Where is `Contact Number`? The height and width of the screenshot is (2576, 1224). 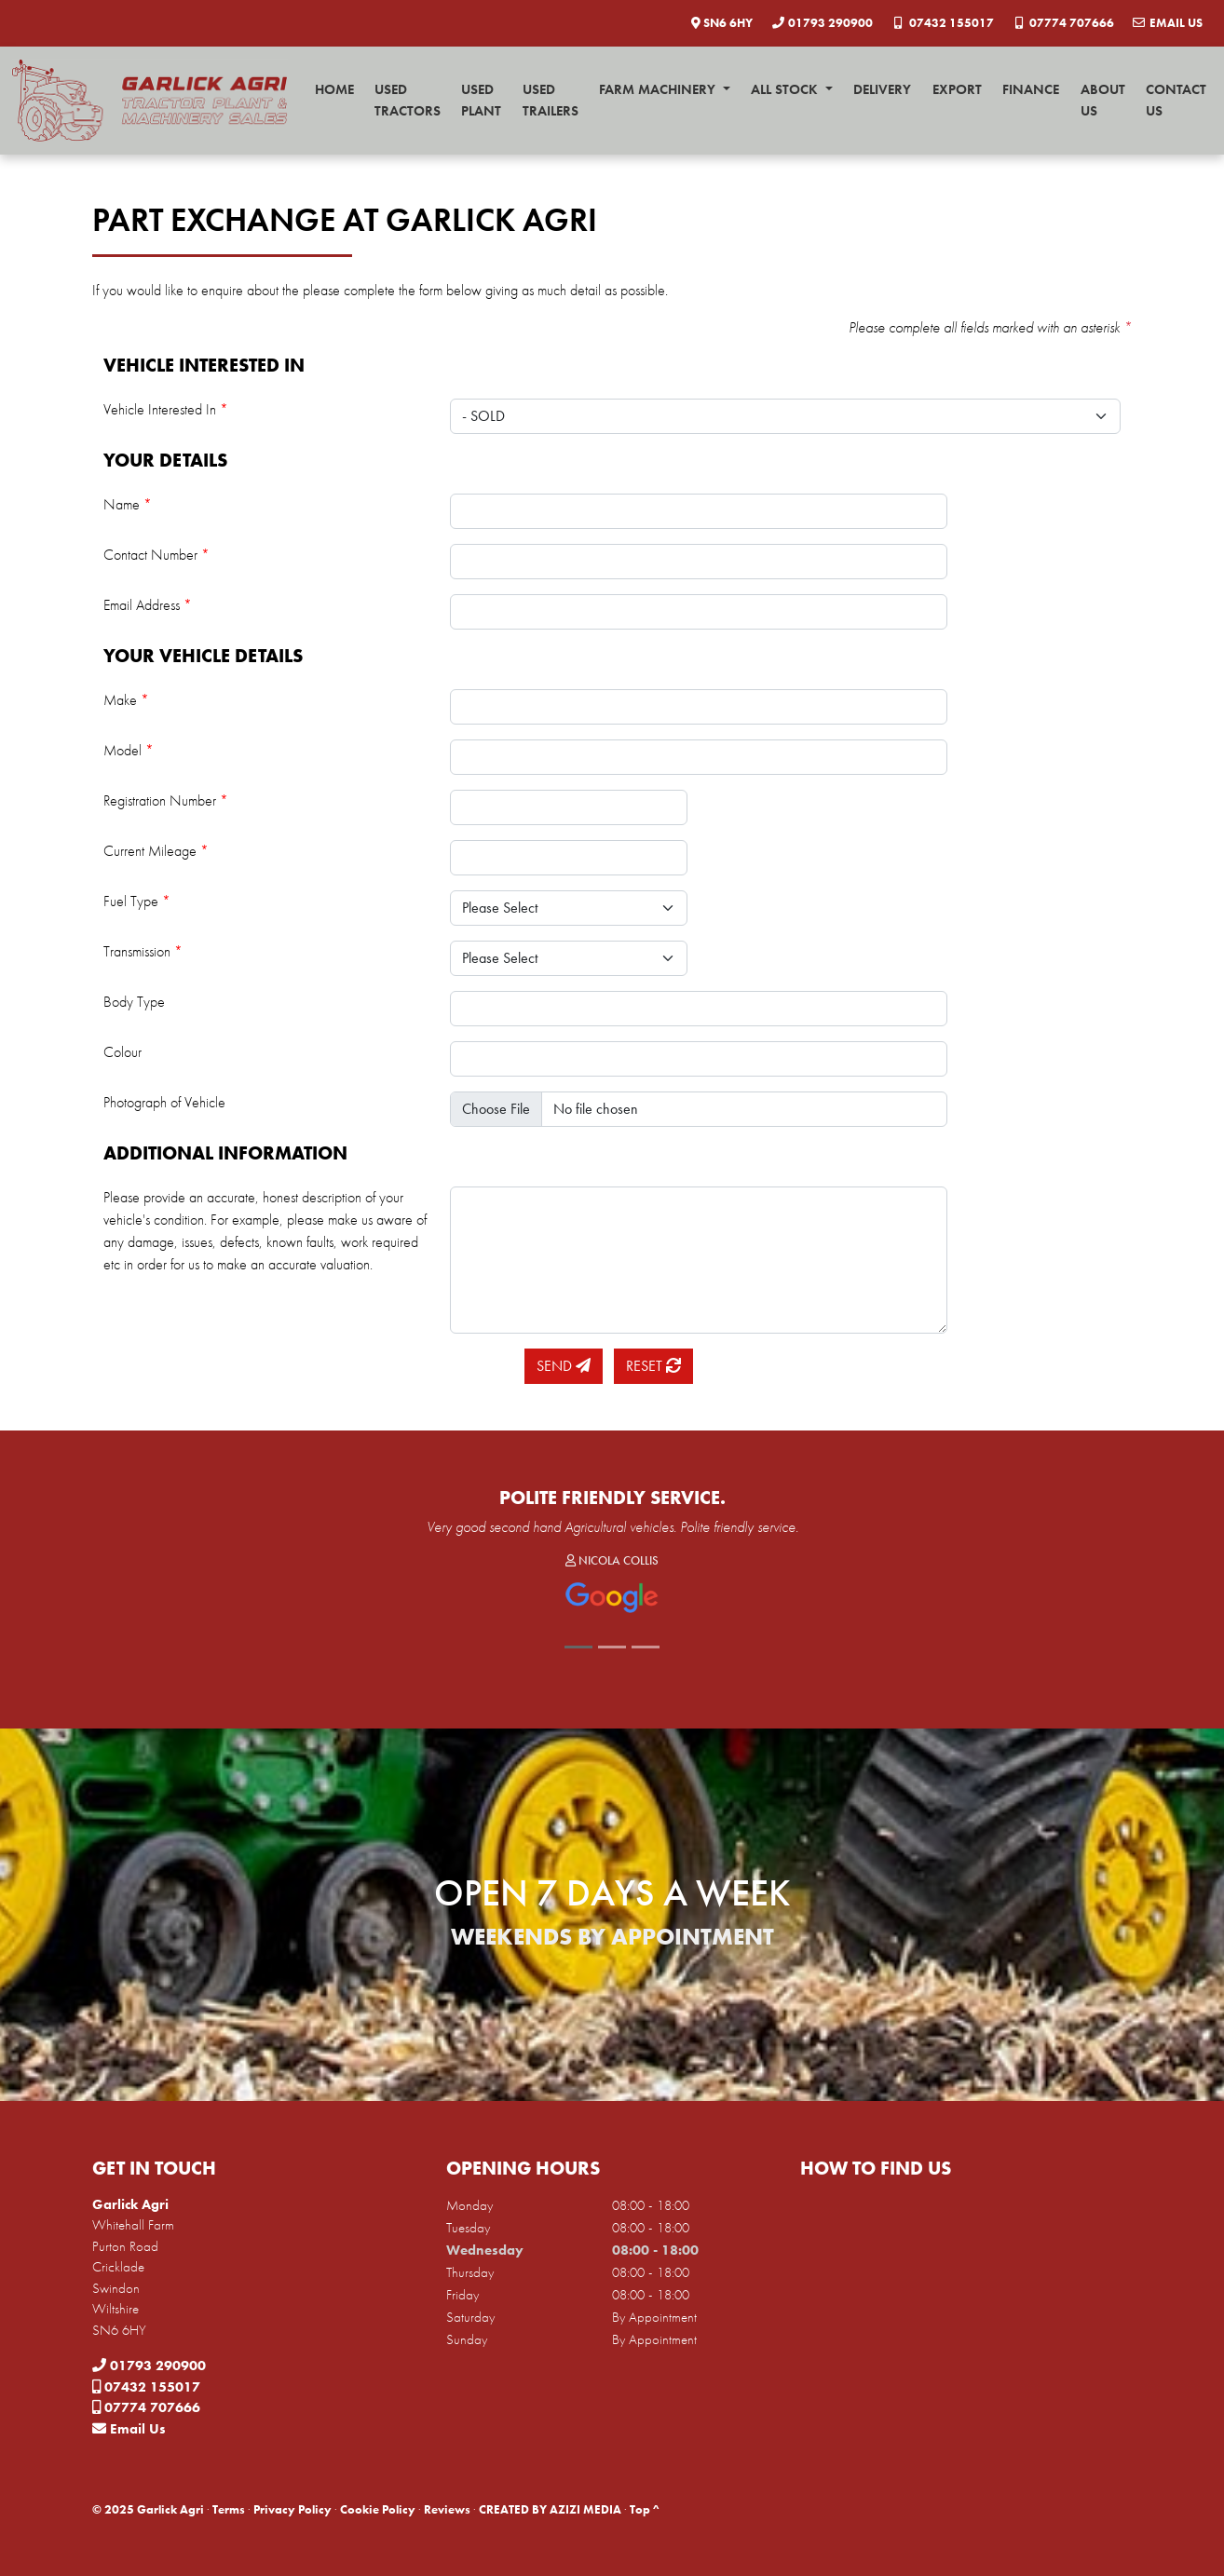 Contact Number is located at coordinates (156, 554).